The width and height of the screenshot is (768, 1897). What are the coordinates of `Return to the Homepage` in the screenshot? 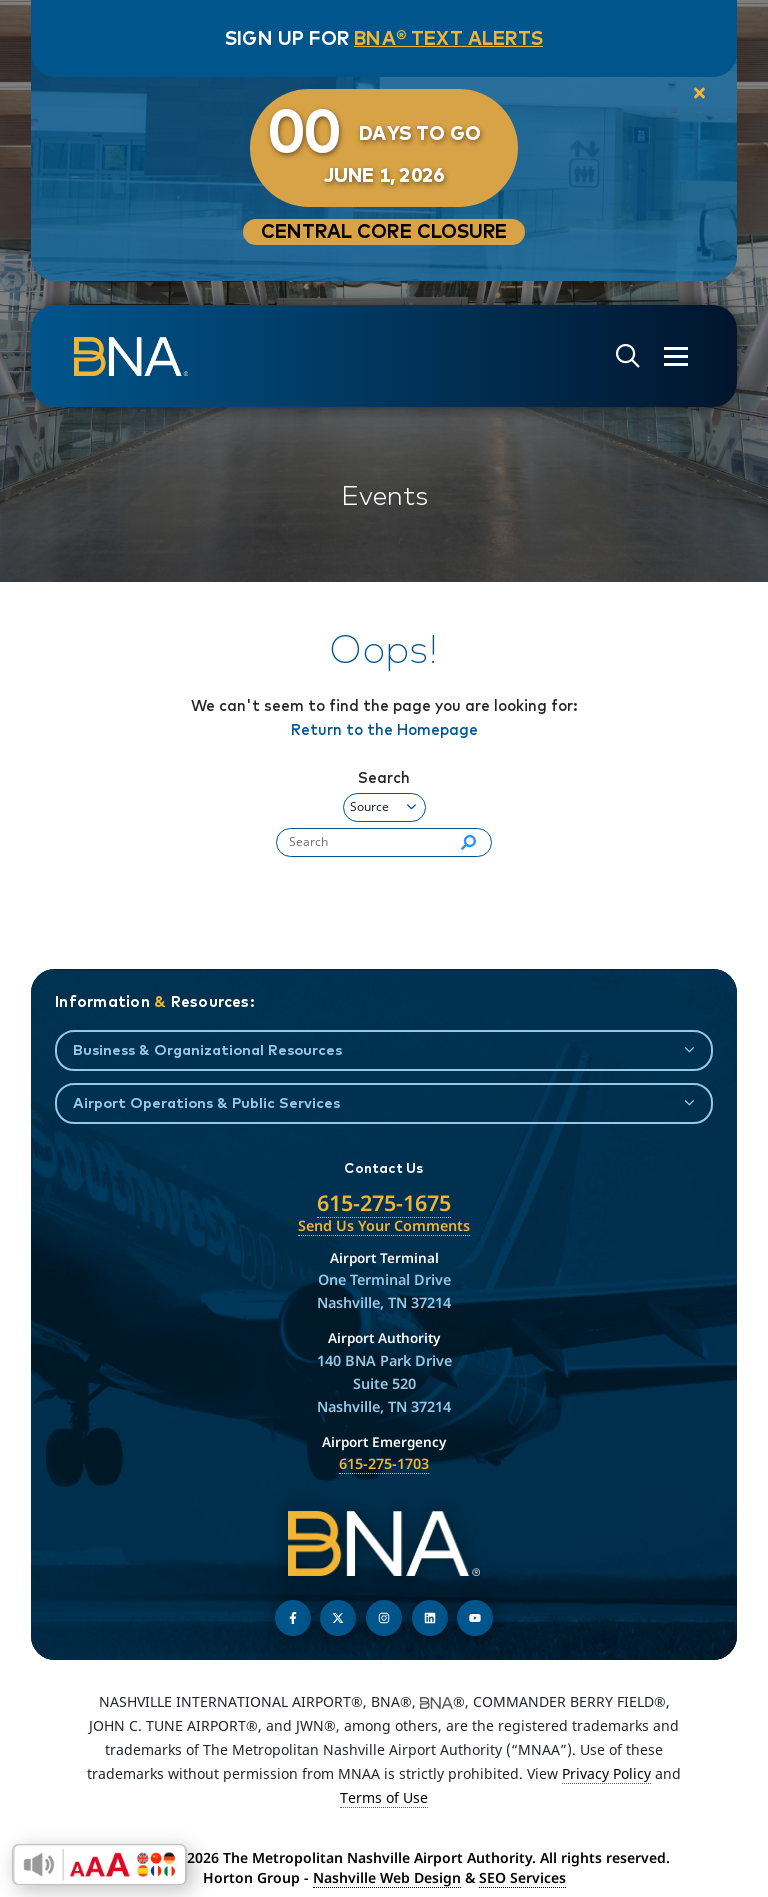 It's located at (384, 729).